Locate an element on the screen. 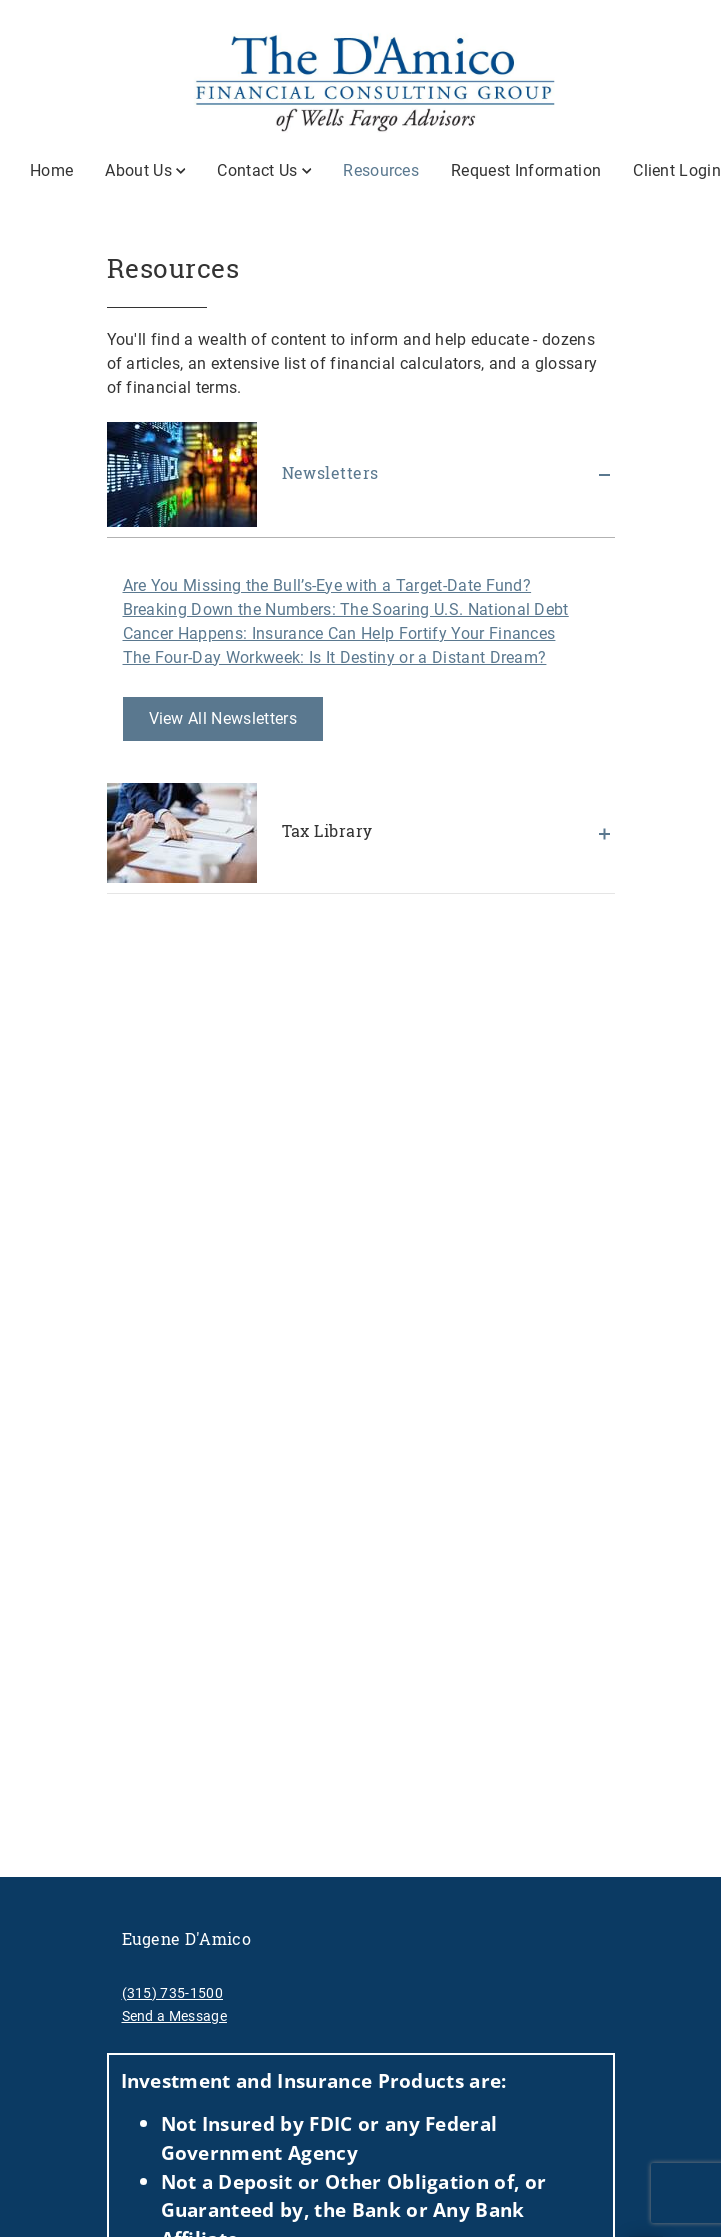 The width and height of the screenshot is (721, 2237). Resources is located at coordinates (381, 169).